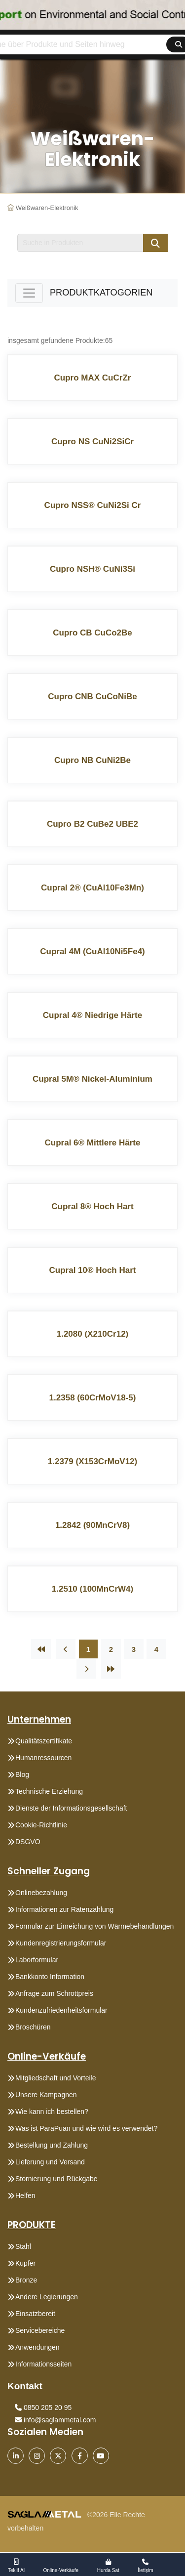 The image size is (185, 2576). I want to click on Cupro NSS® CuNi2Si Cr, so click(92, 505).